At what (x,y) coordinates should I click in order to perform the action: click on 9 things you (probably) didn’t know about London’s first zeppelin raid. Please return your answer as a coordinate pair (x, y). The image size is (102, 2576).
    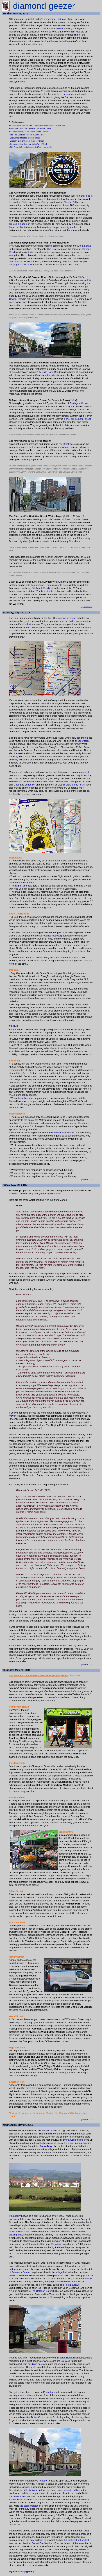
    Looking at the image, I should click on (37, 125).